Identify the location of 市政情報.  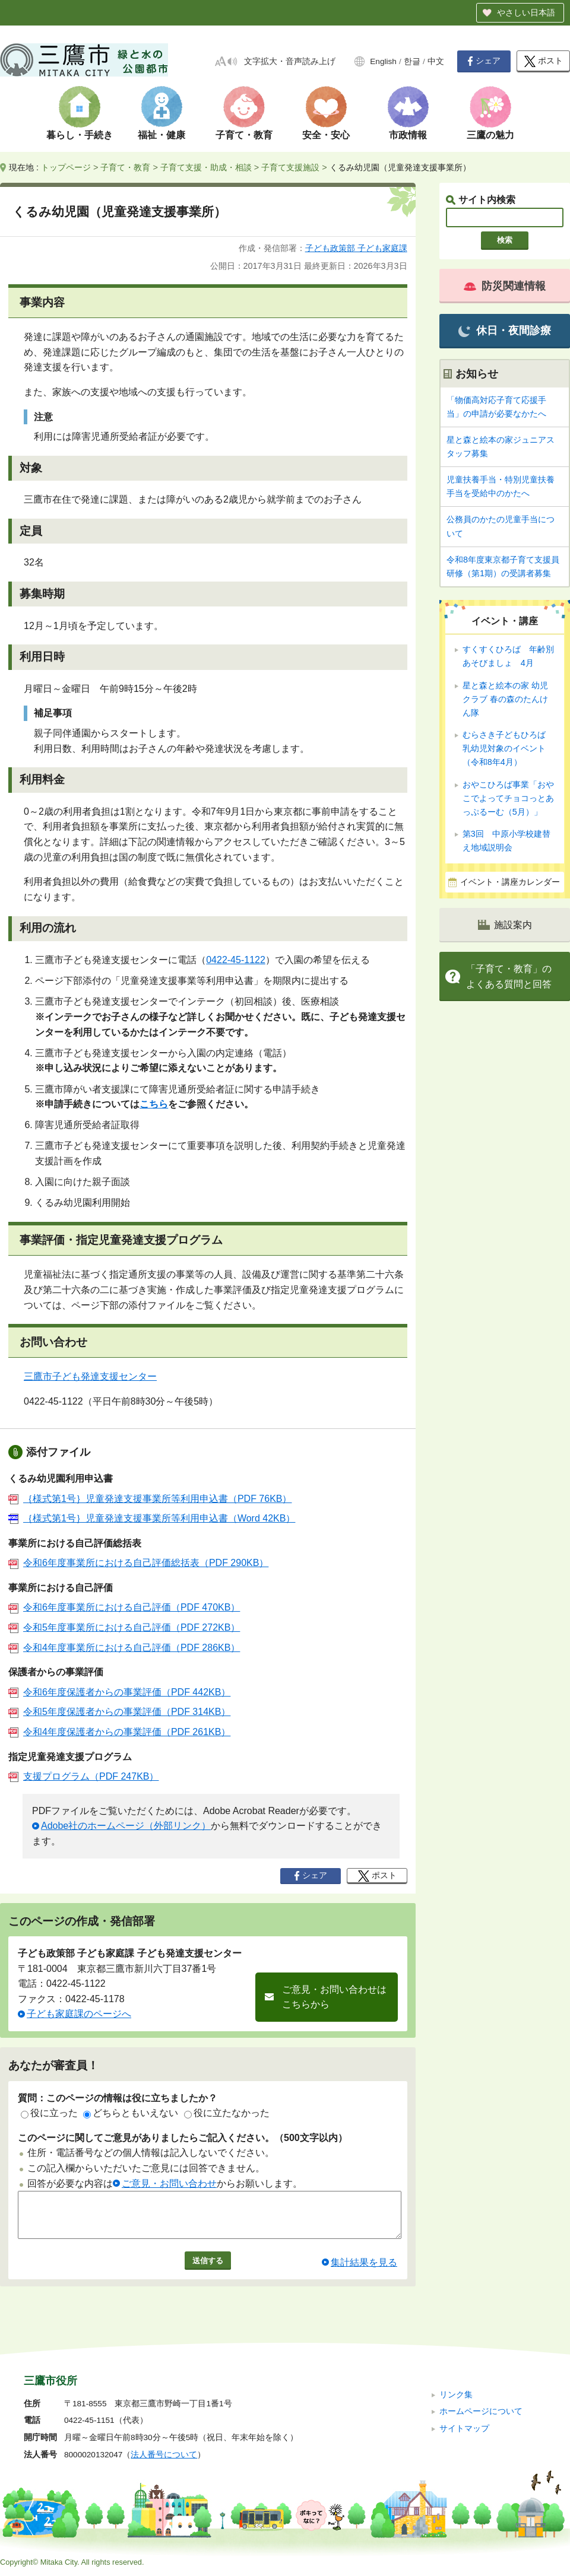
(408, 135).